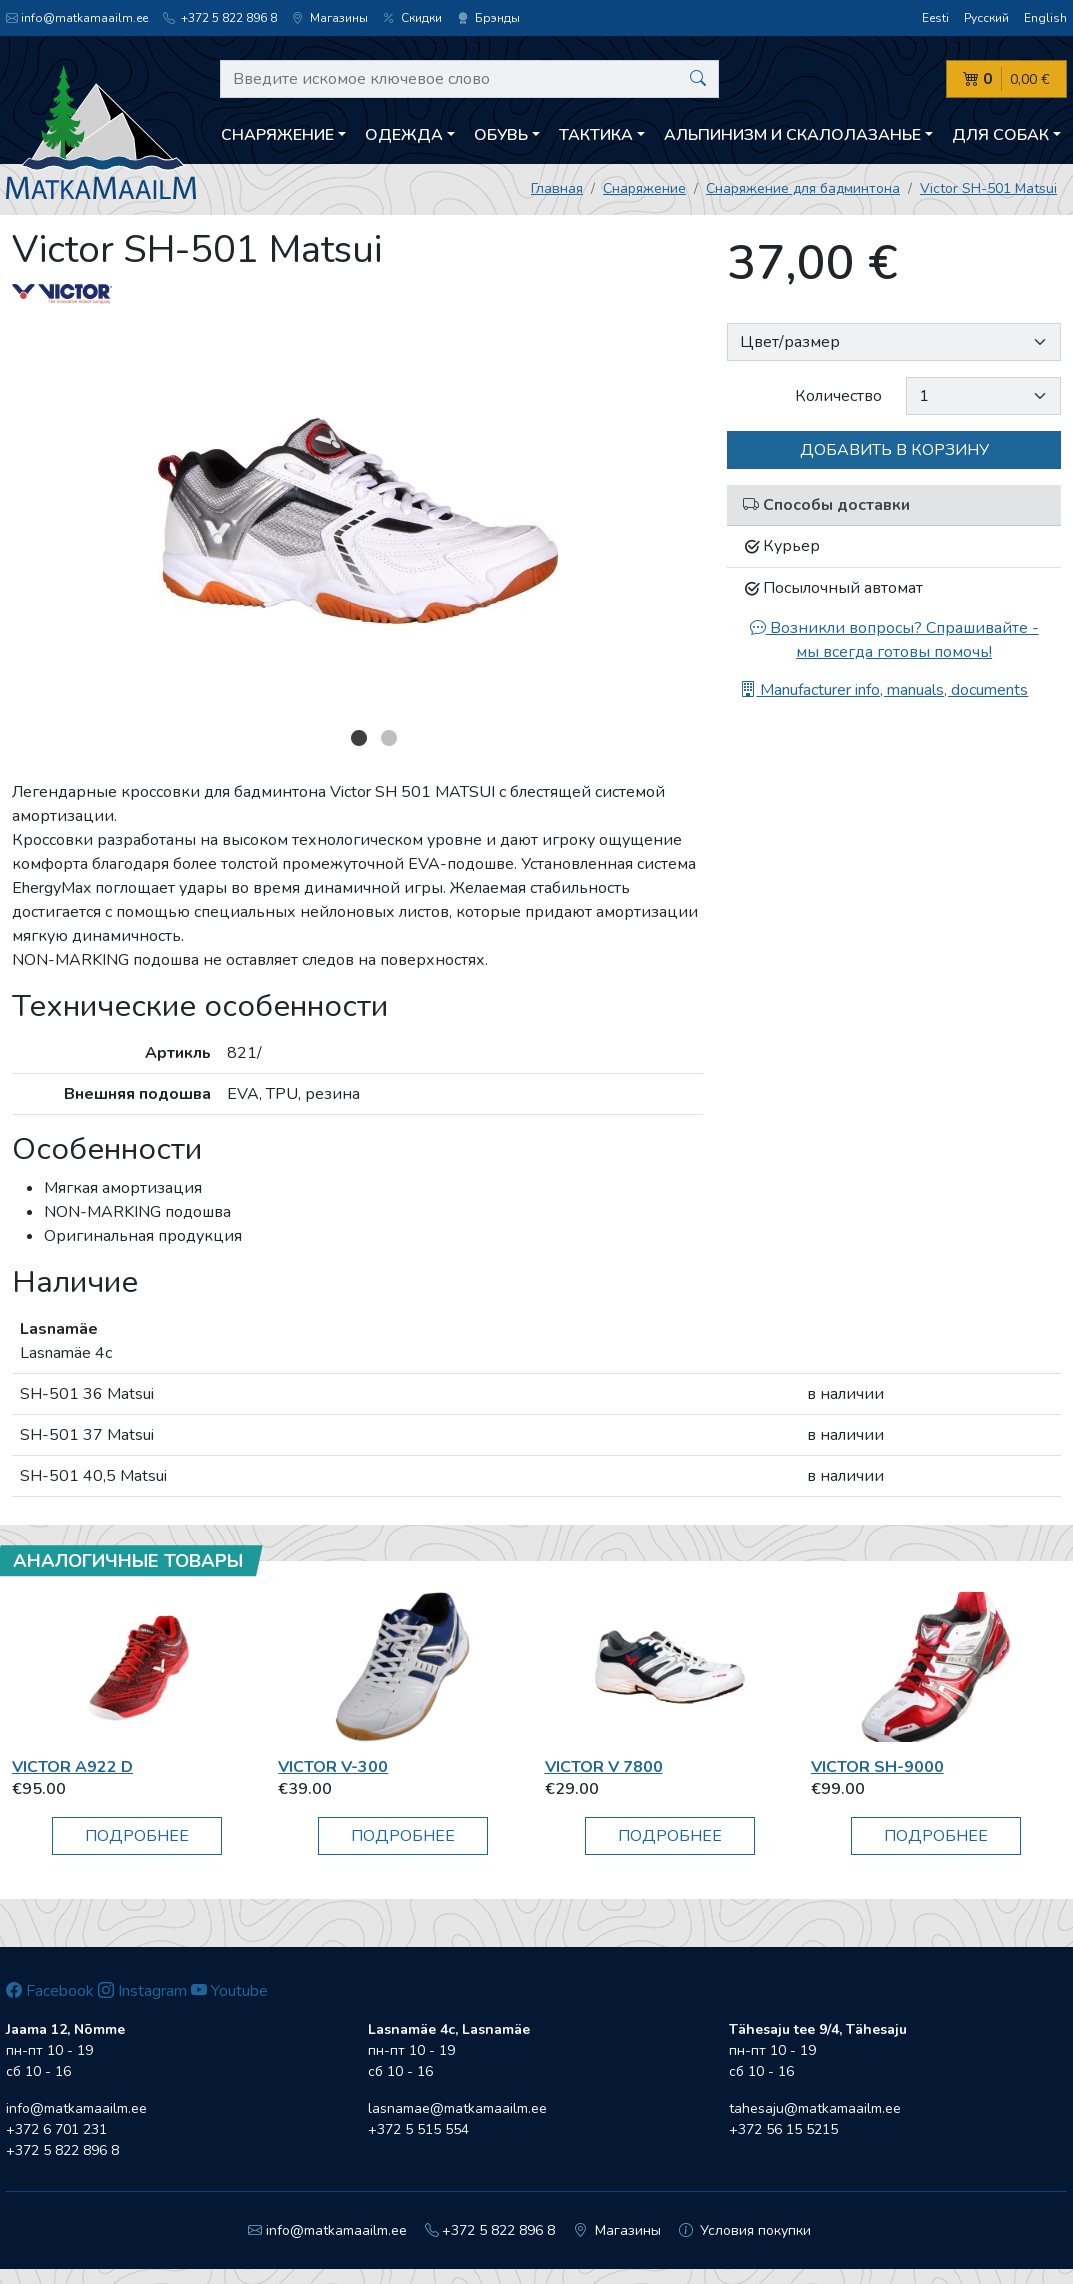  What do you see at coordinates (72, 1767) in the screenshot?
I see `Victor A922 D` at bounding box center [72, 1767].